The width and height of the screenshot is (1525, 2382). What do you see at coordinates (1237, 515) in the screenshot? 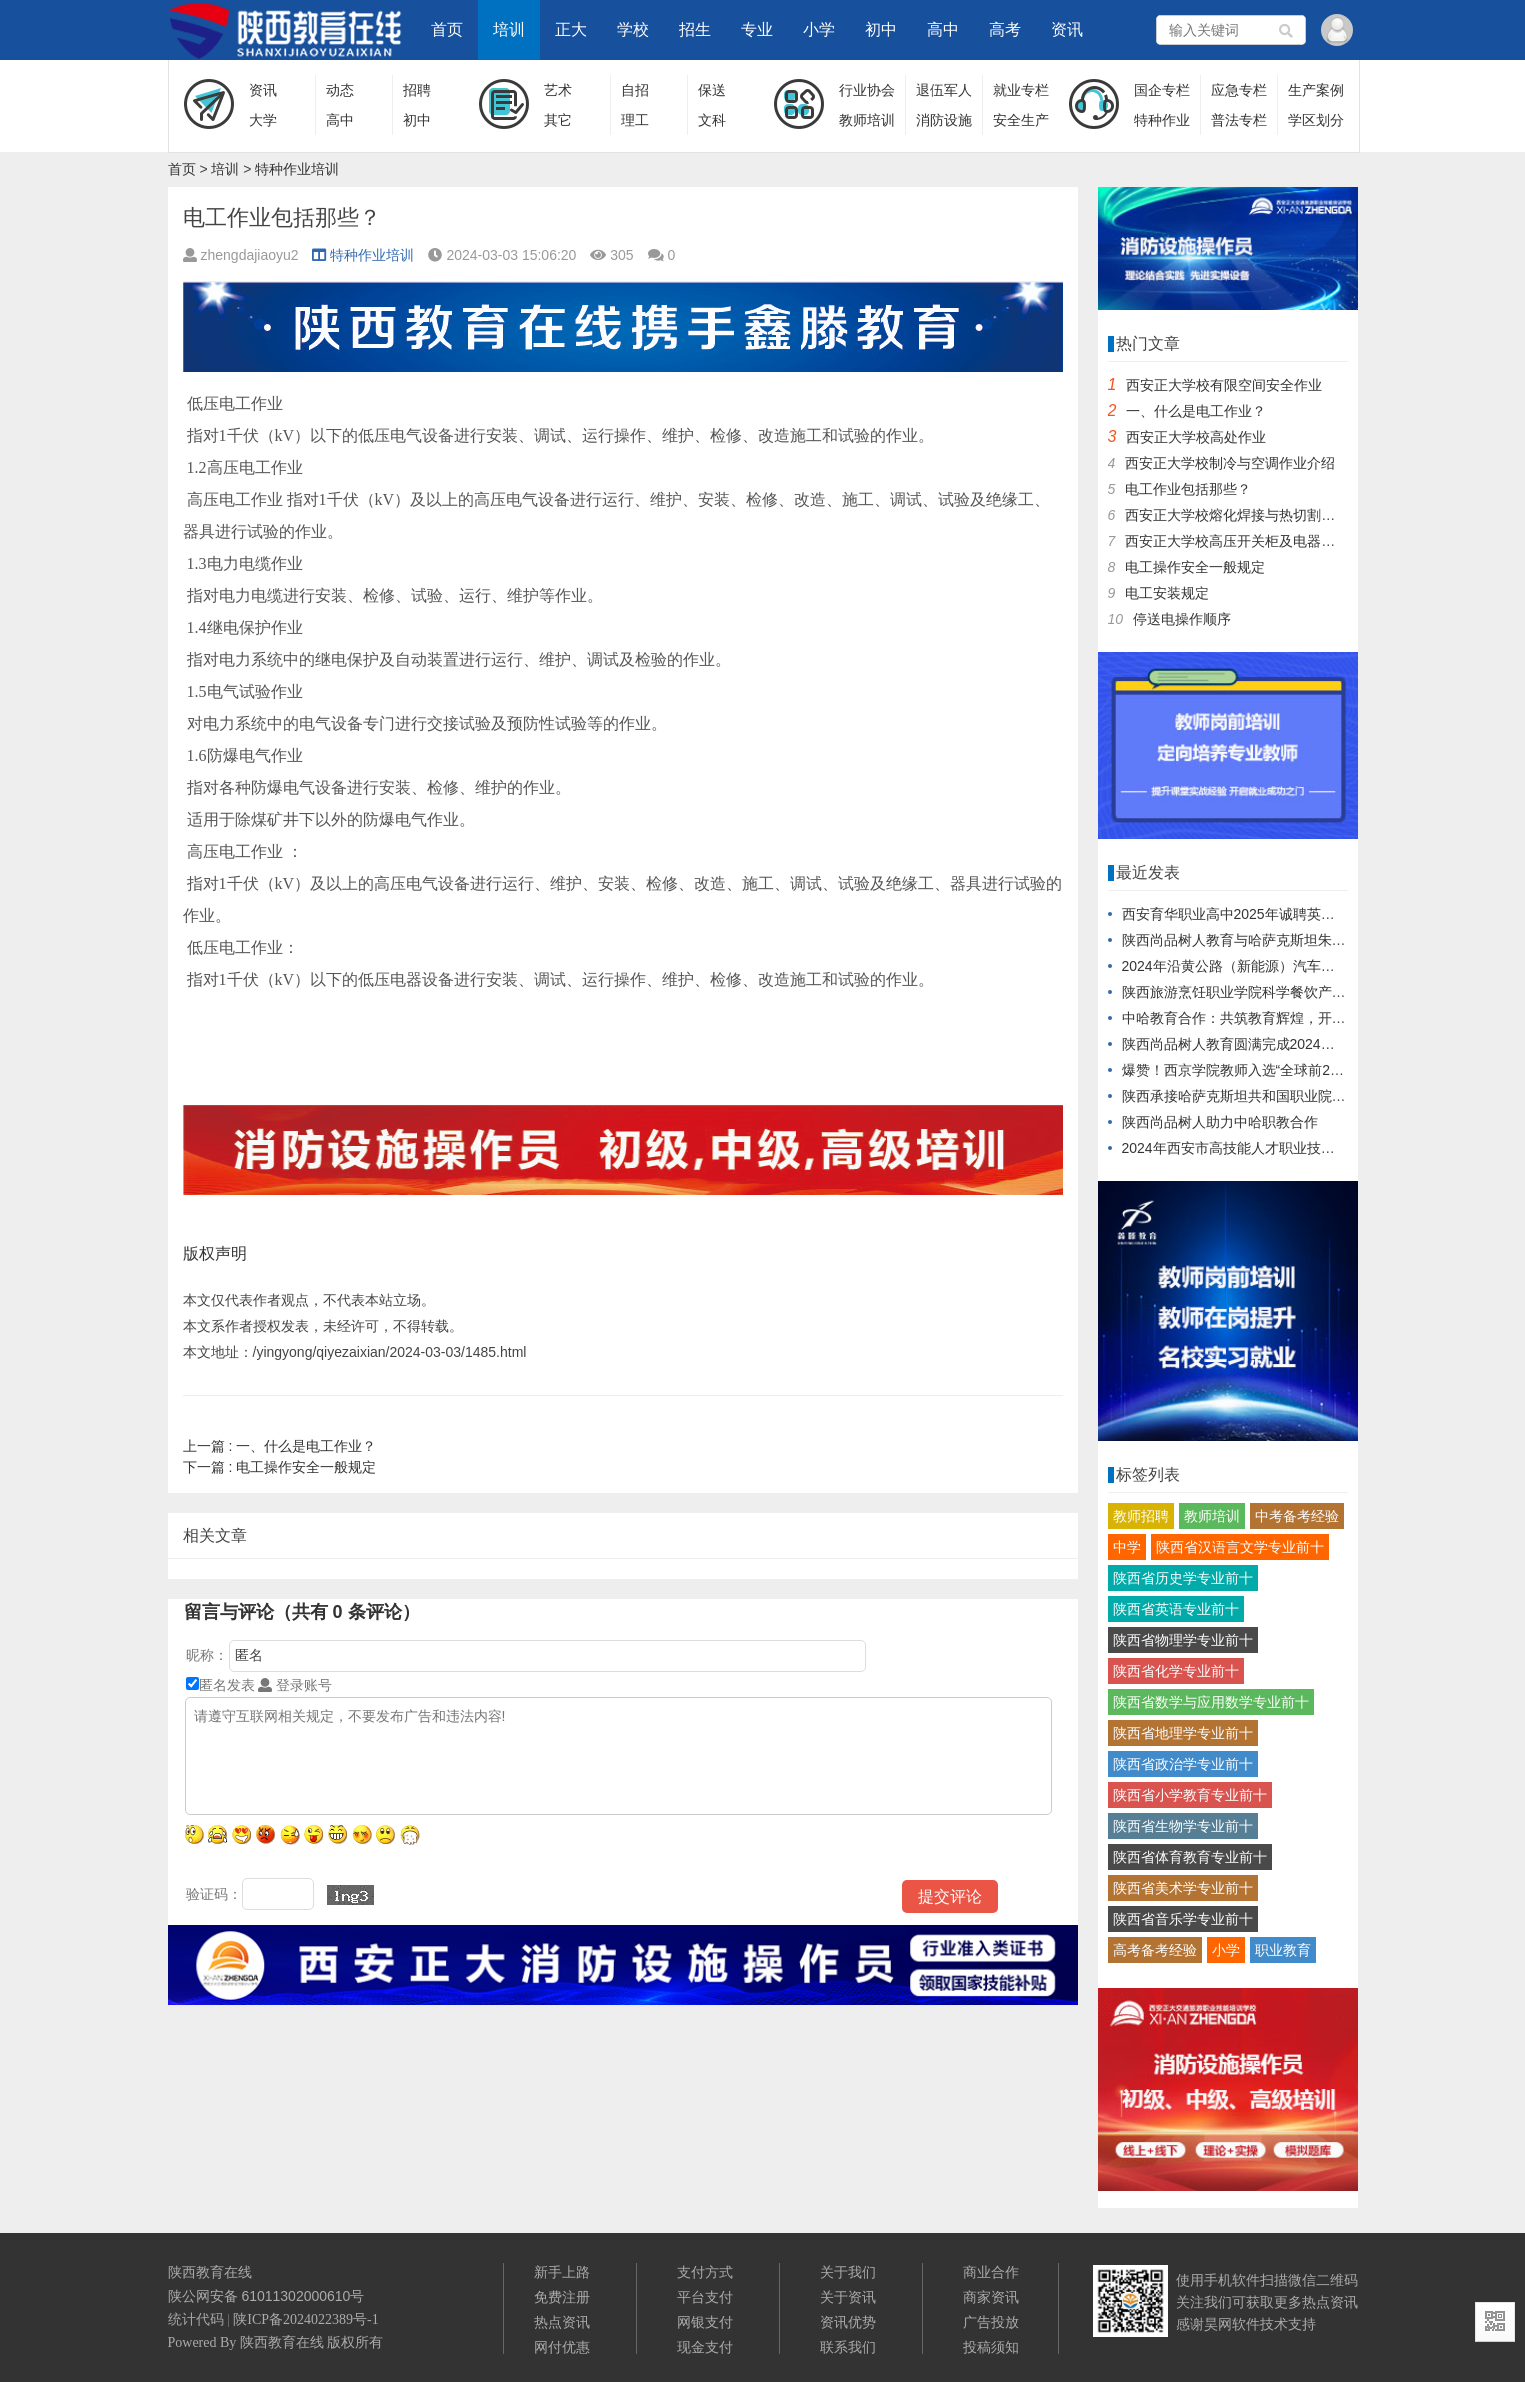
I see `西安正大学校熔化焊接与热切割作业` at bounding box center [1237, 515].